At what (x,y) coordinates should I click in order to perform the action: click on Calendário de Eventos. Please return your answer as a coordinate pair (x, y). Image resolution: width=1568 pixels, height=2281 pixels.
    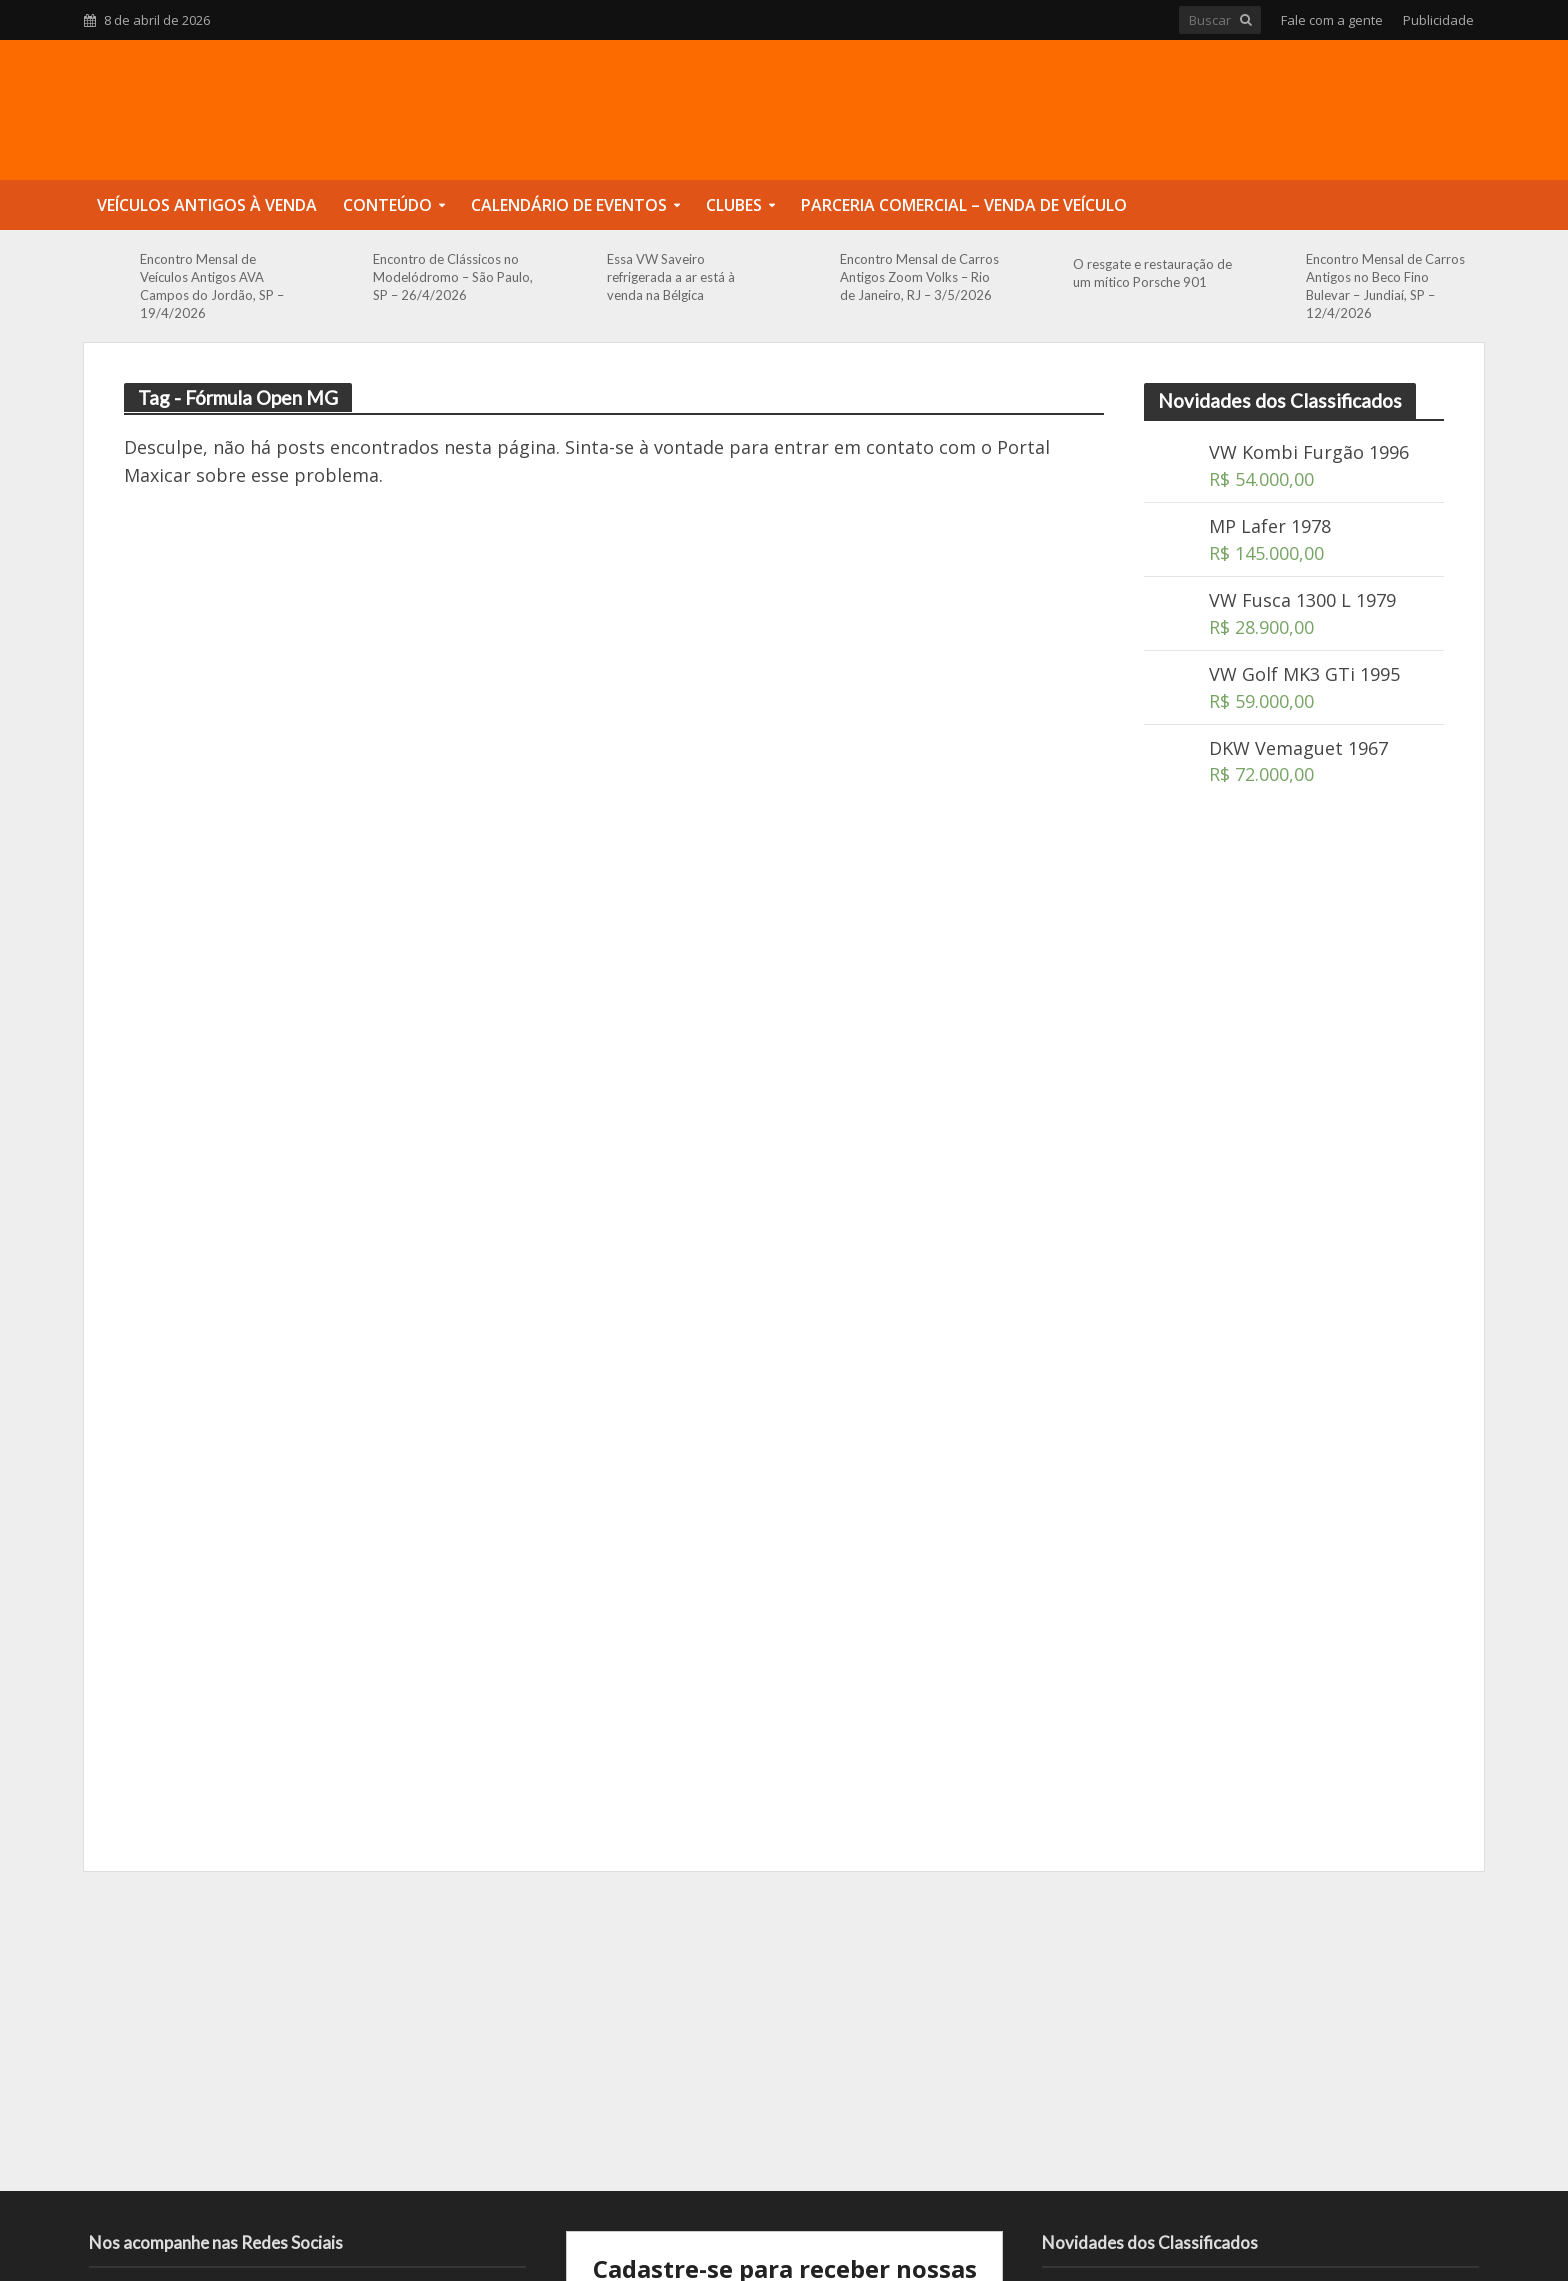
    Looking at the image, I should click on (569, 205).